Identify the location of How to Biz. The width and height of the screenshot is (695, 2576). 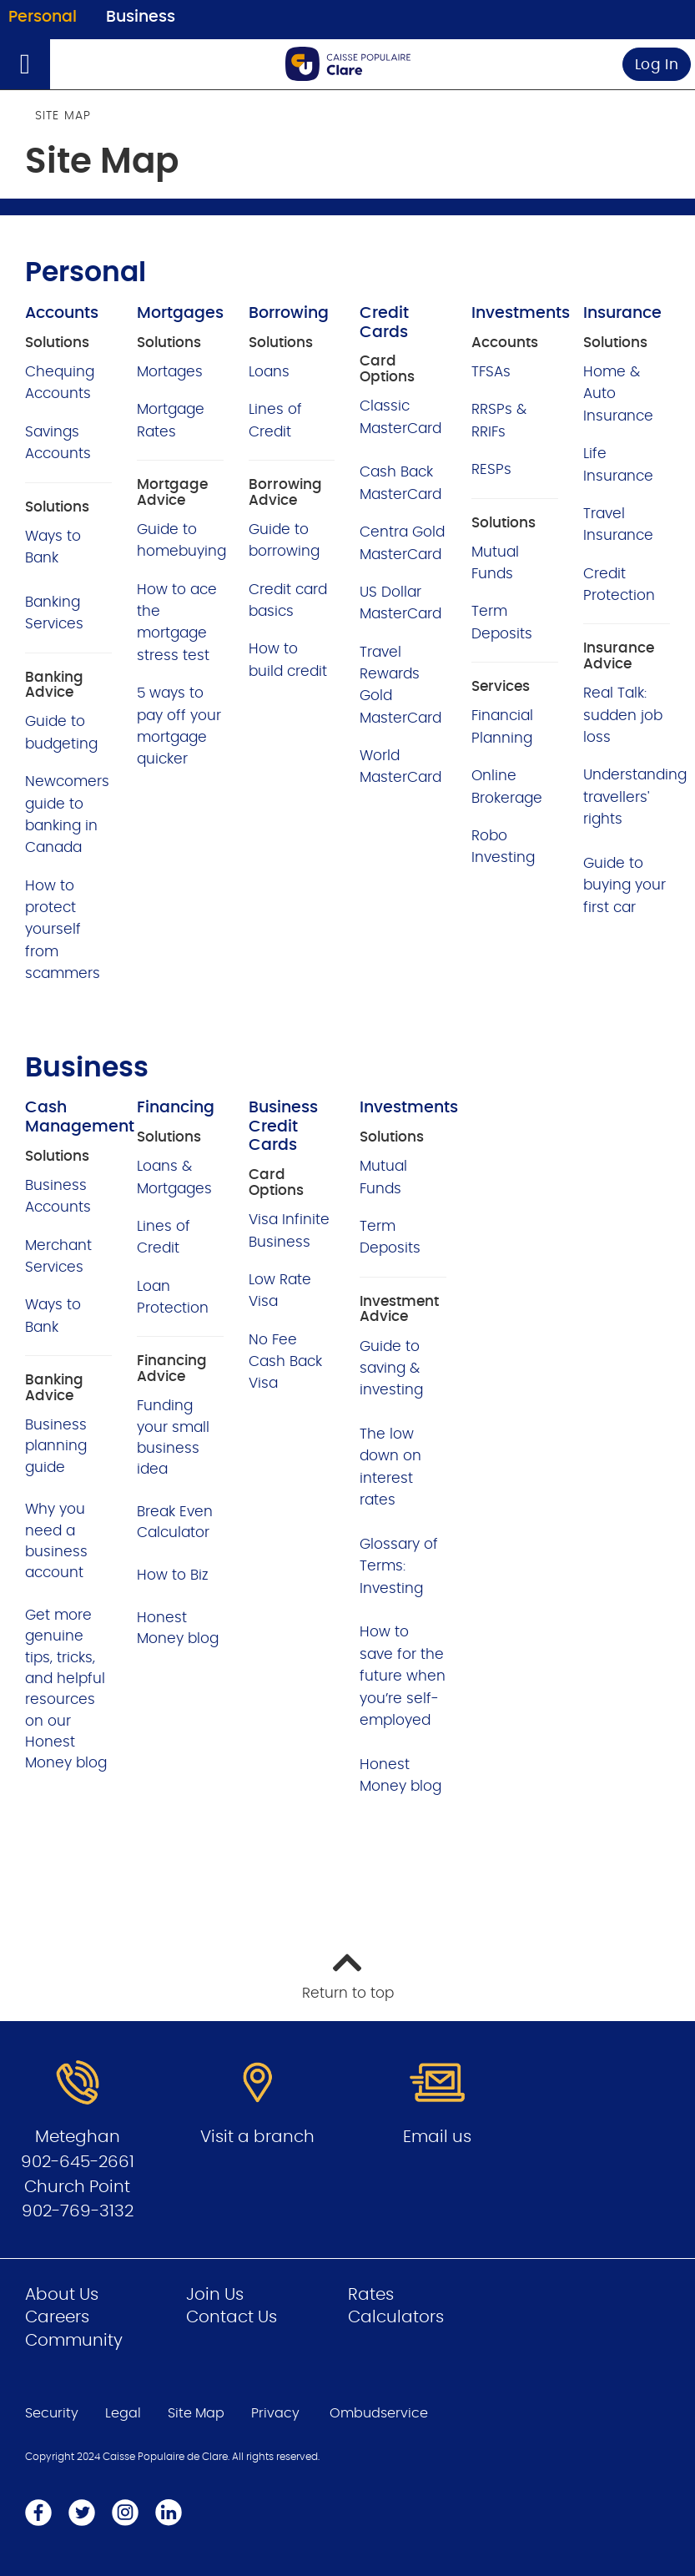
(173, 1575).